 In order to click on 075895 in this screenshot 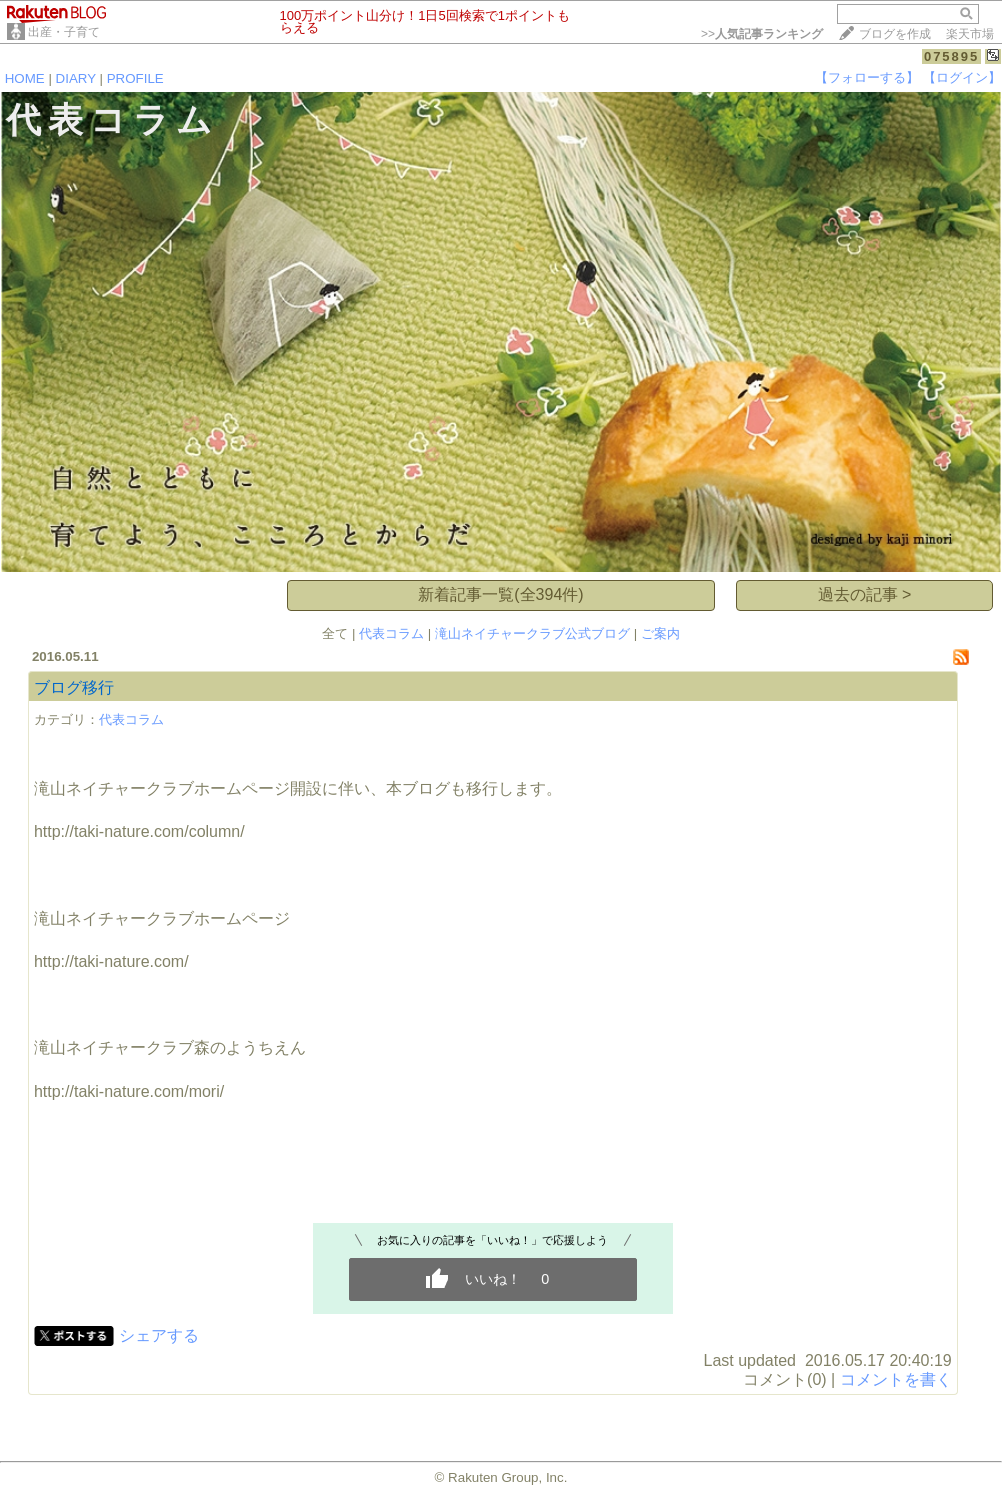, I will do `click(951, 56)`.